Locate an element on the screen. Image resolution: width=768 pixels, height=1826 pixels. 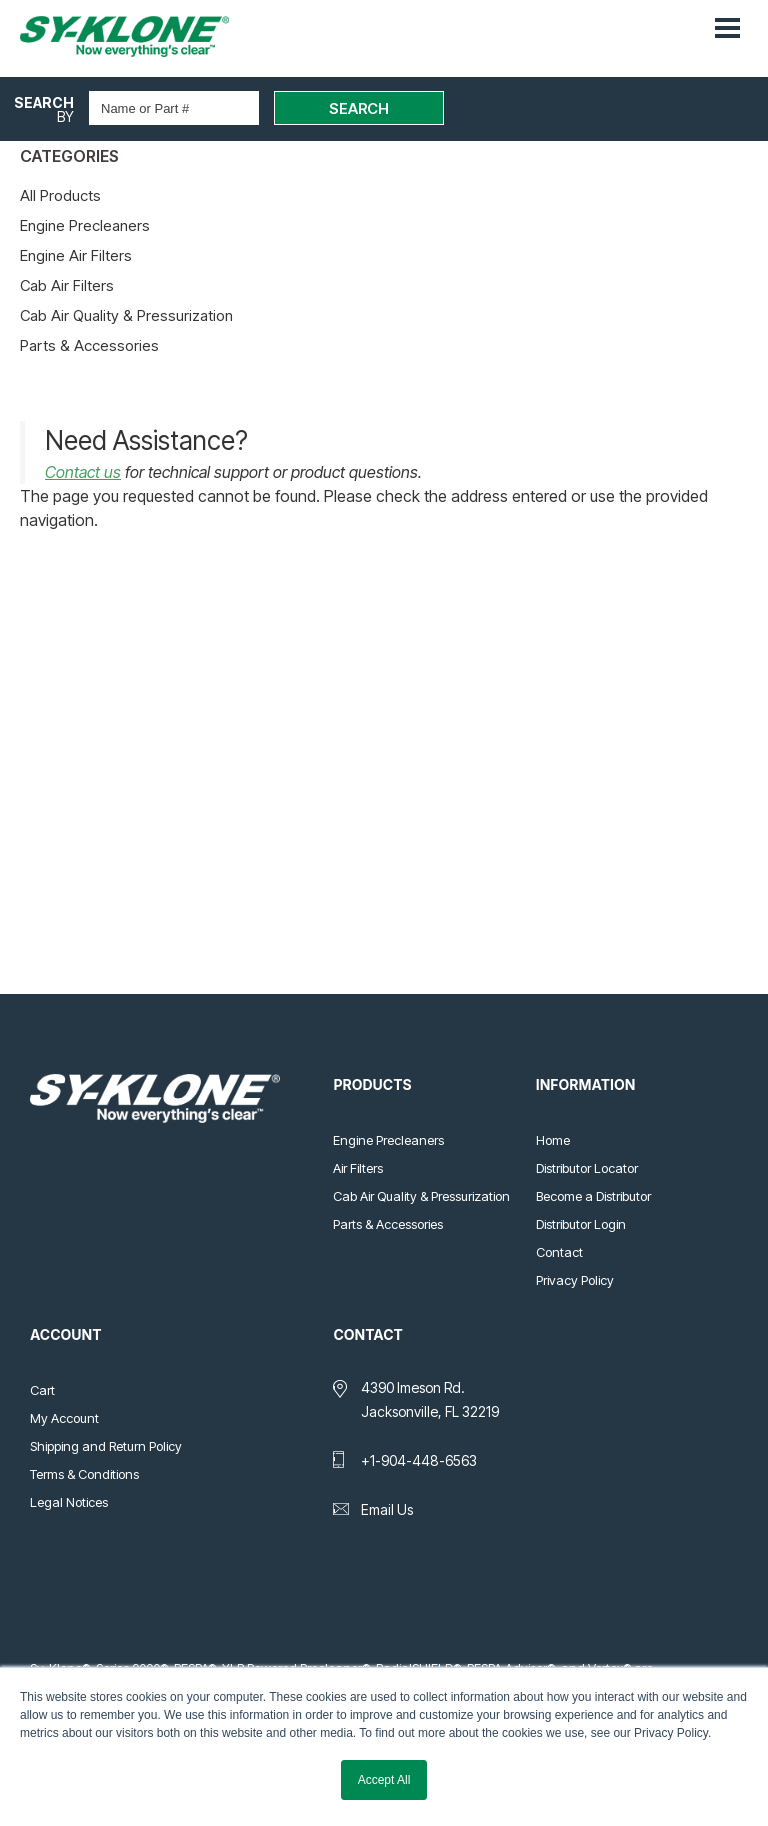
Parts & Accessories is located at coordinates (89, 345).